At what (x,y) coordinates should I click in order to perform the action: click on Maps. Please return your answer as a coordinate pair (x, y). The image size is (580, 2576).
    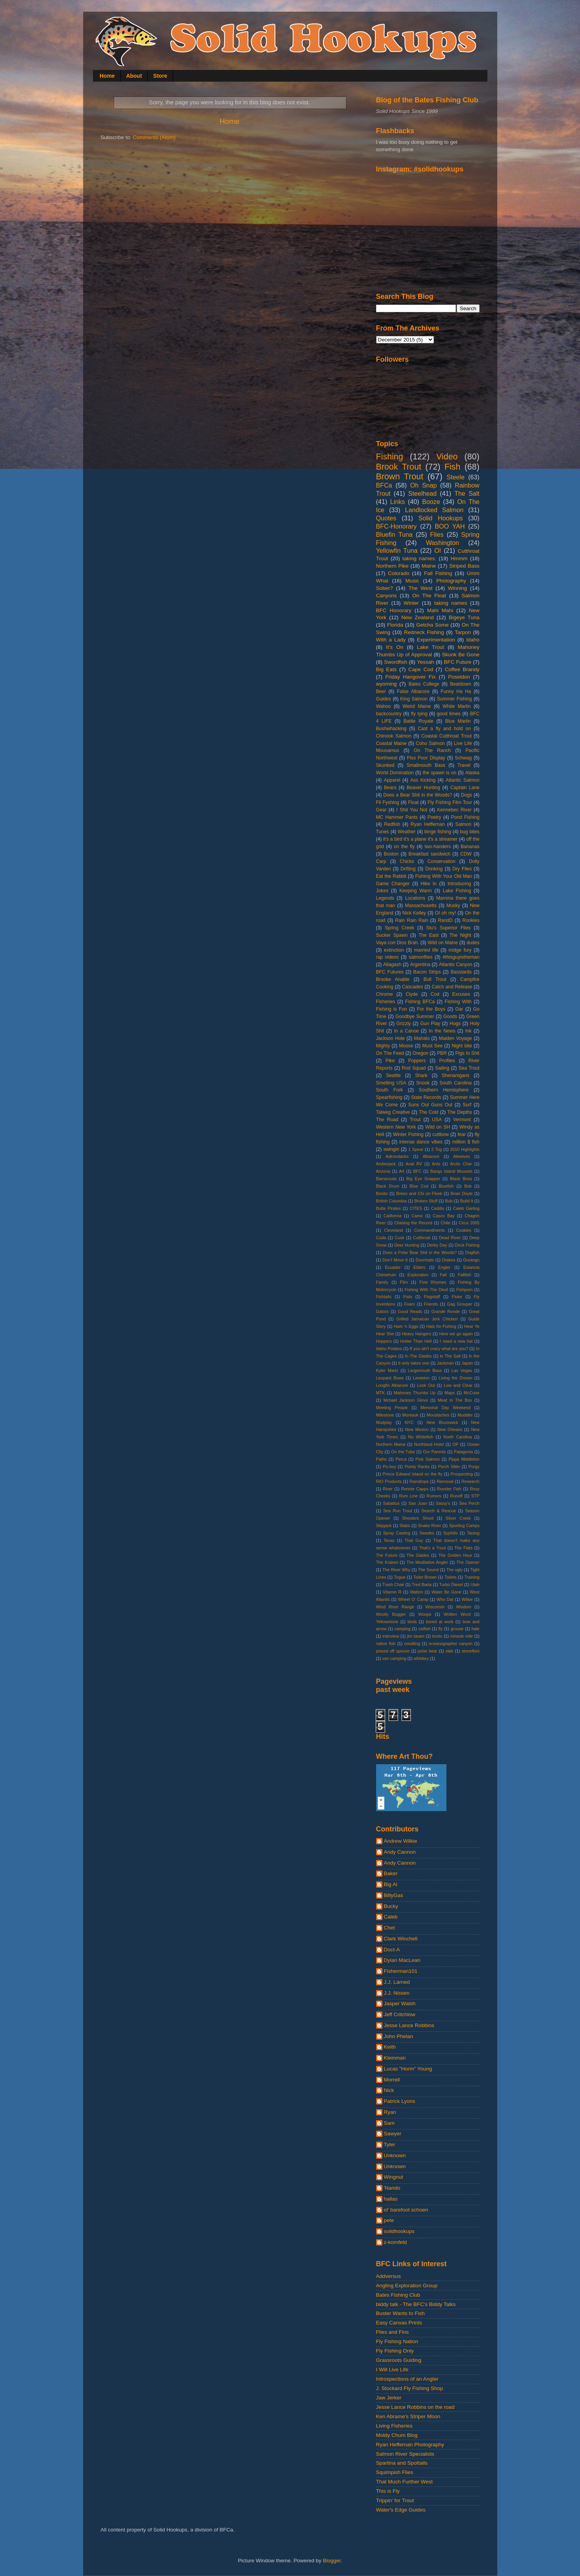
    Looking at the image, I should click on (449, 1392).